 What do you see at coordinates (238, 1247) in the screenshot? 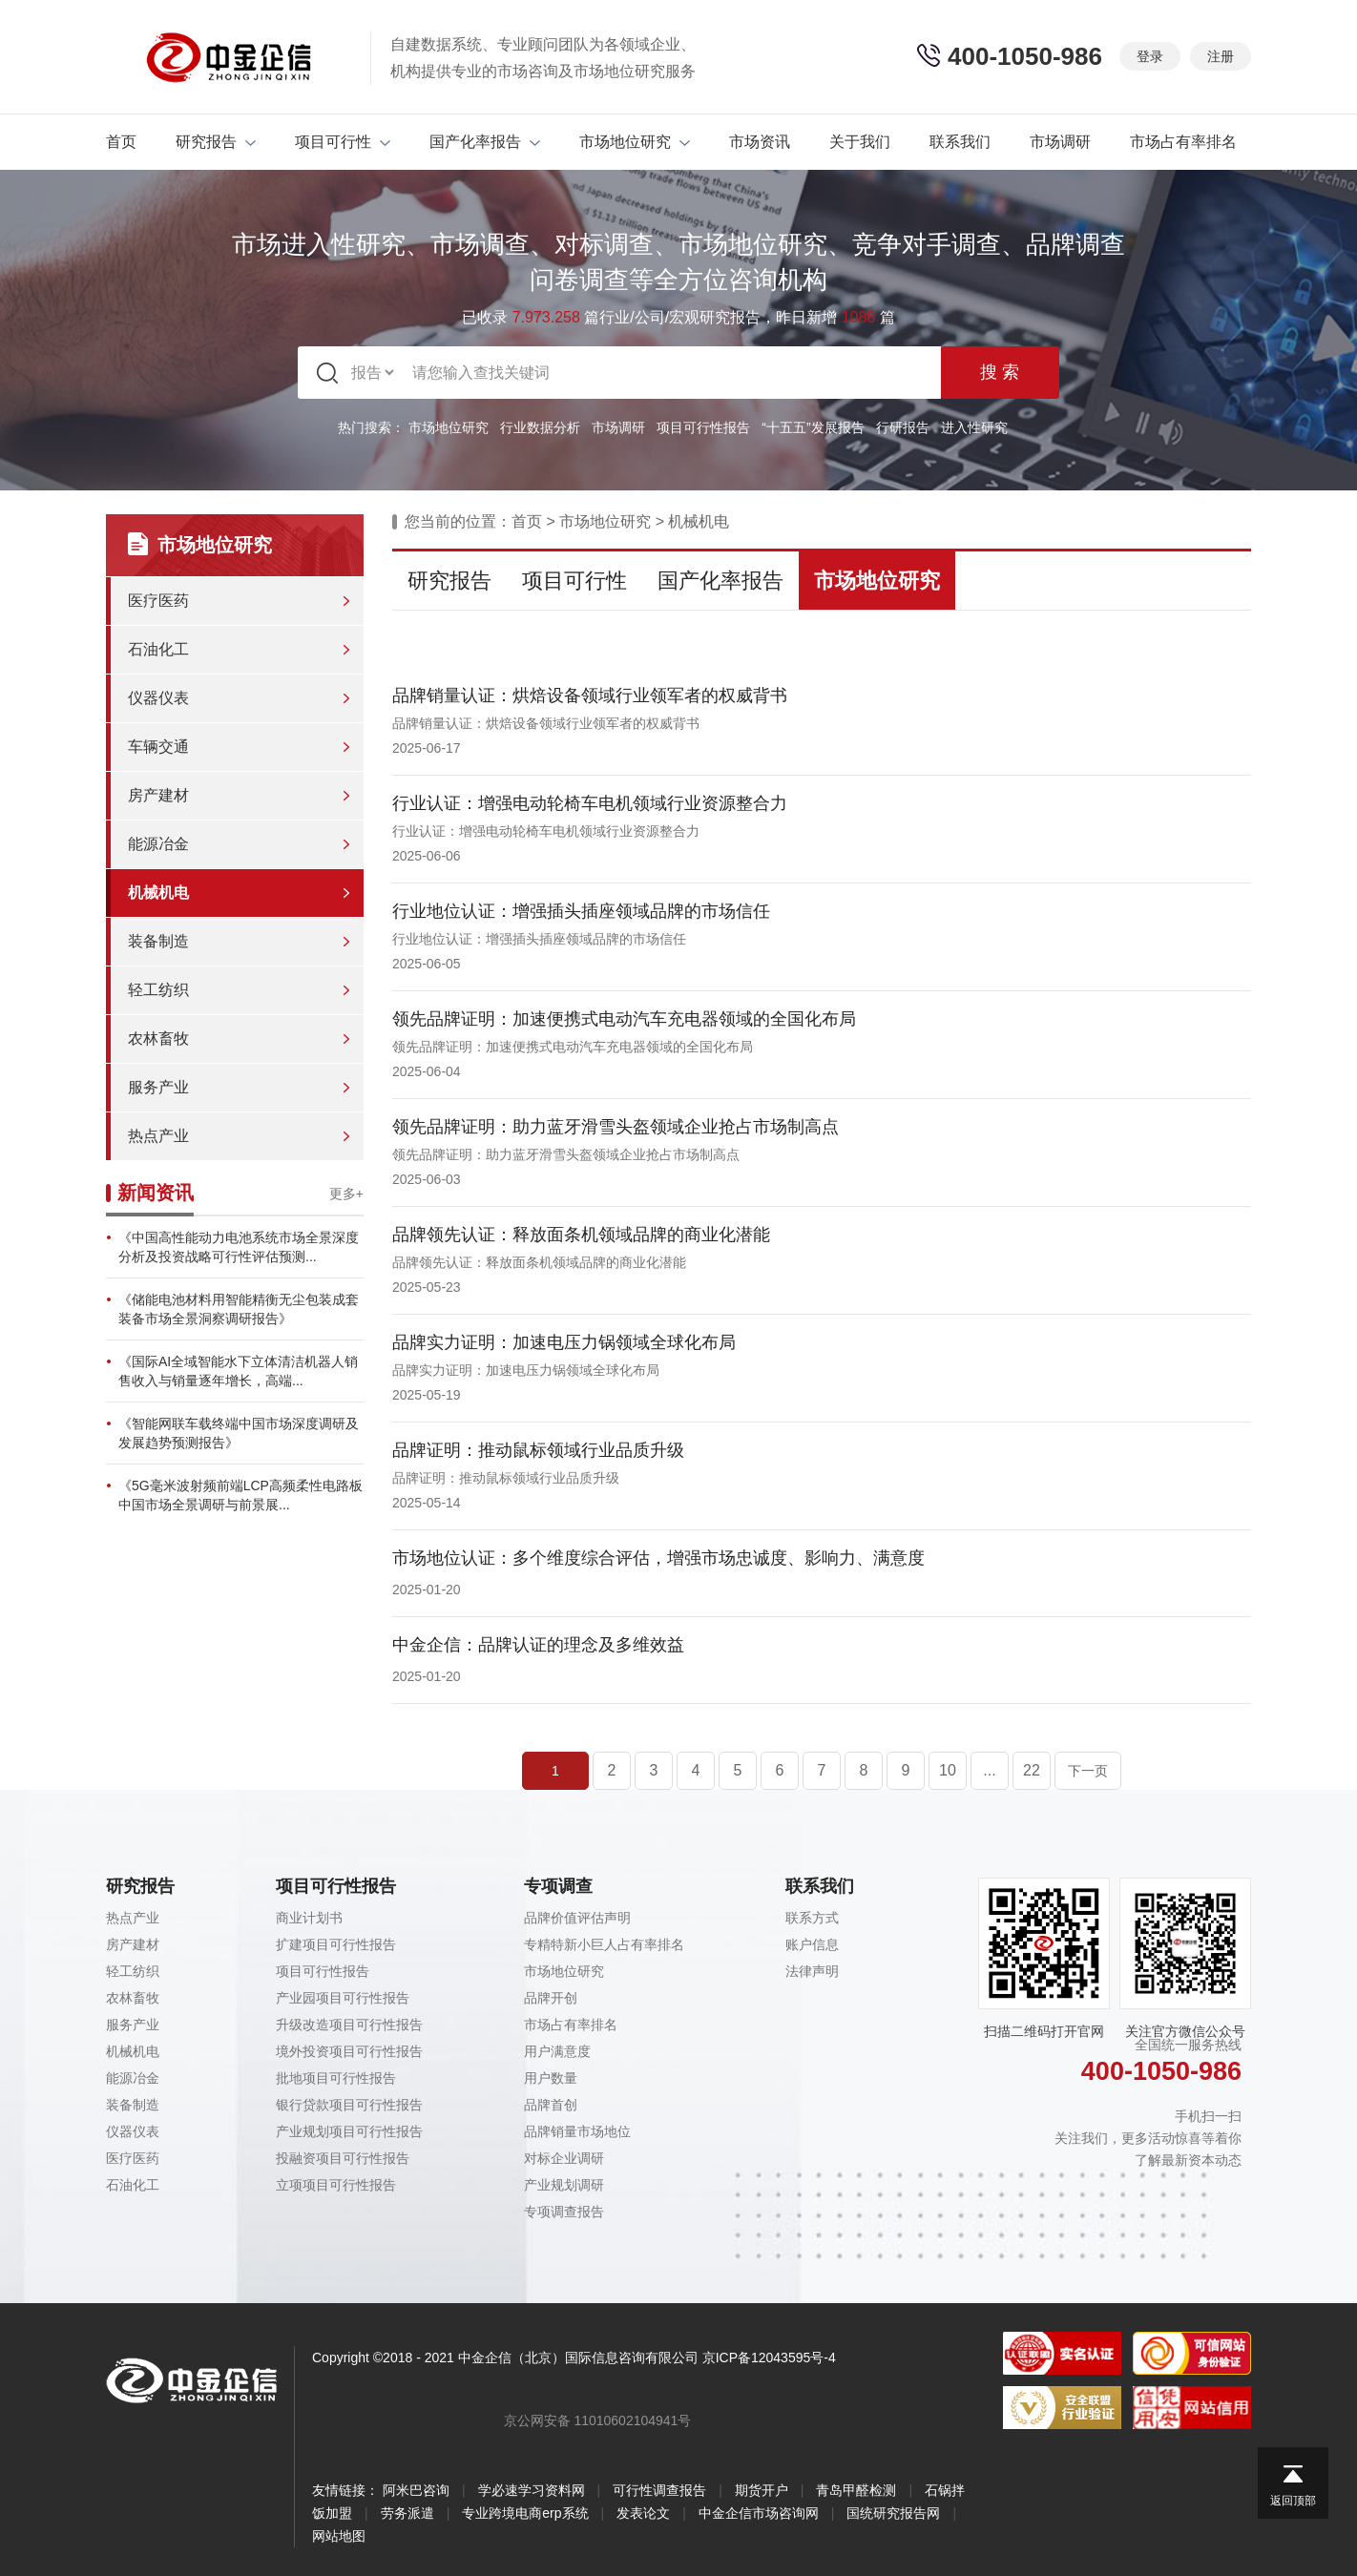
I see `《中国高性能动力电池系统市场全景深度分析及投资战略可行性评估预测...` at bounding box center [238, 1247].